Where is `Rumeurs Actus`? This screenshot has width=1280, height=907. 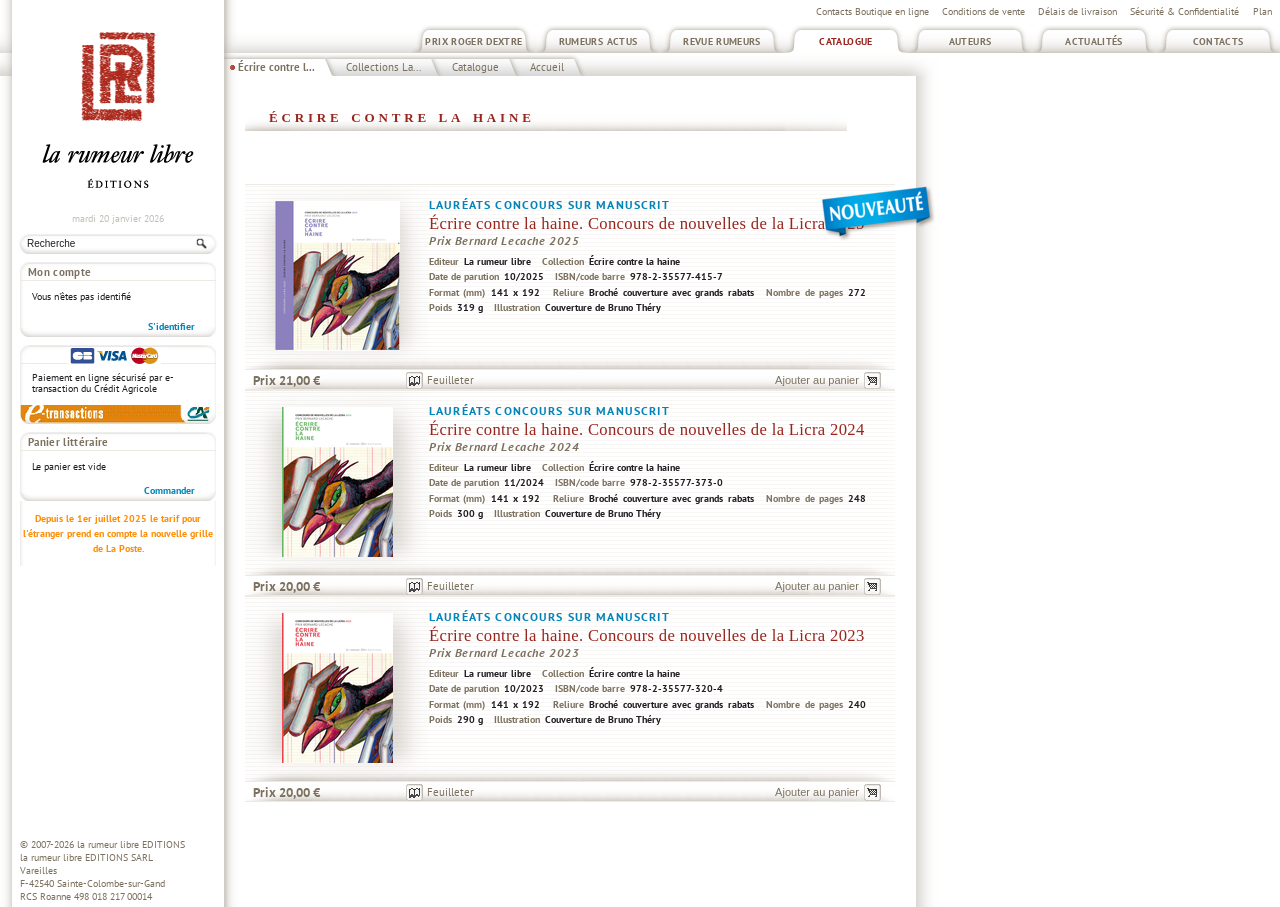 Rumeurs Actus is located at coordinates (598, 41).